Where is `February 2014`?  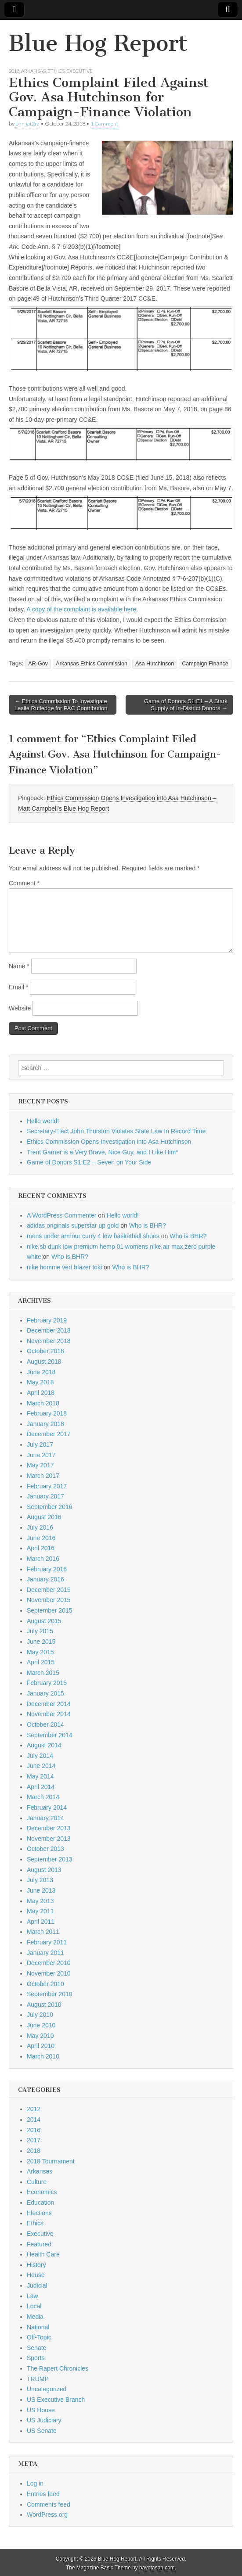 February 2014 is located at coordinates (47, 1807).